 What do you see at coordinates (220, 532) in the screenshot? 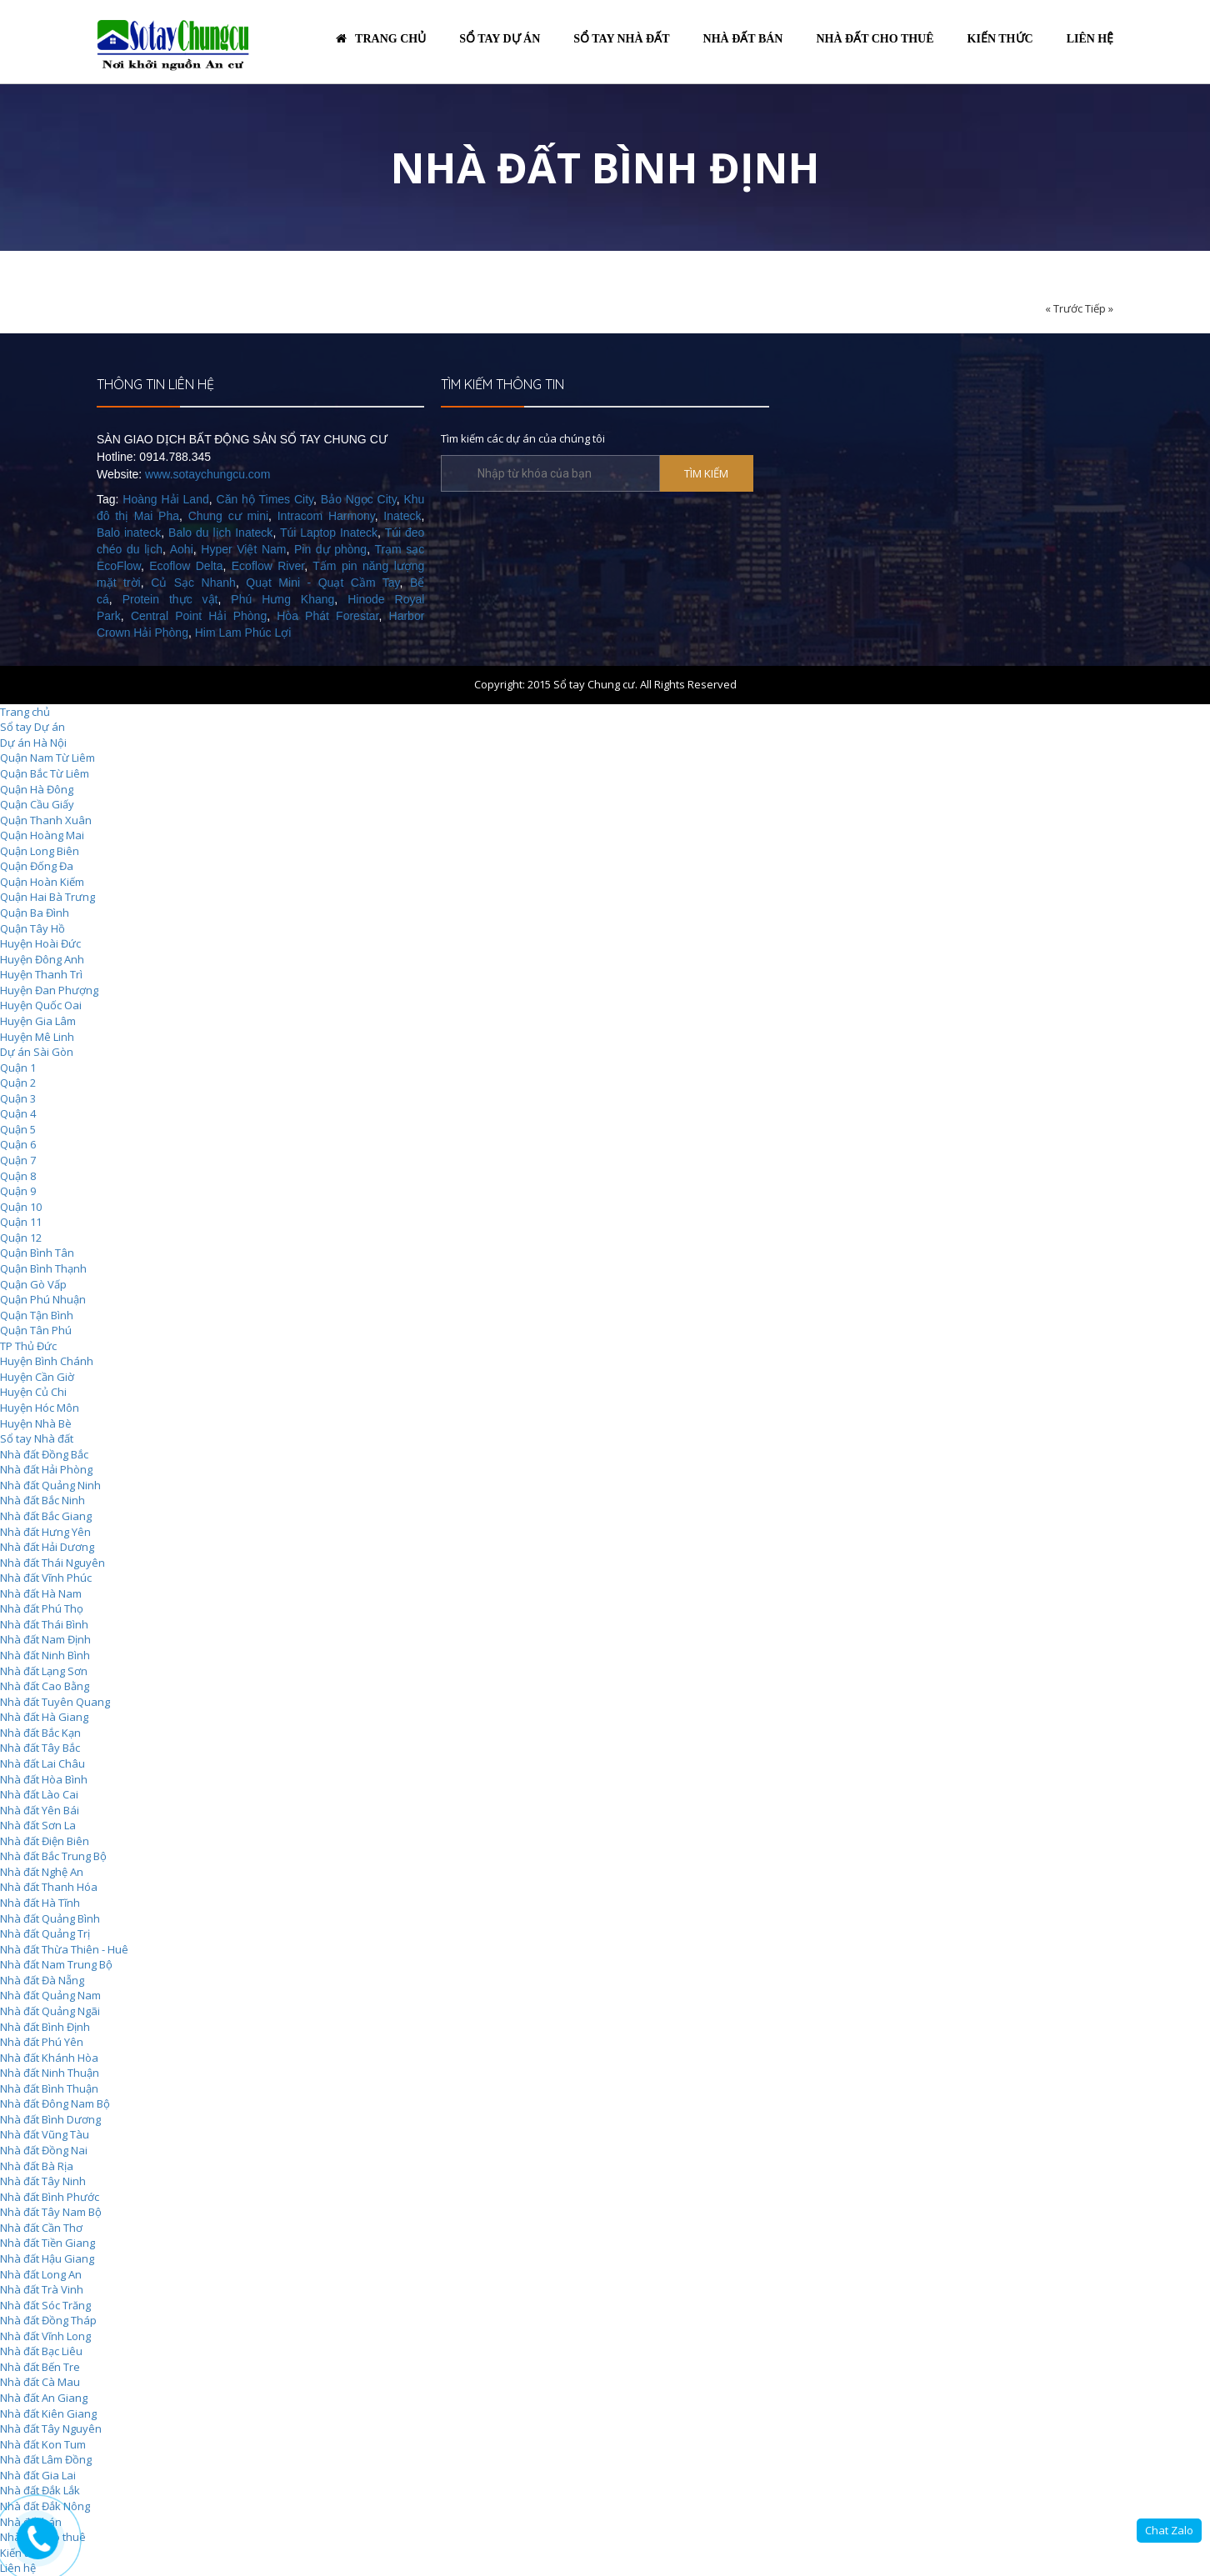
I see `Balo du lịch Inateck` at bounding box center [220, 532].